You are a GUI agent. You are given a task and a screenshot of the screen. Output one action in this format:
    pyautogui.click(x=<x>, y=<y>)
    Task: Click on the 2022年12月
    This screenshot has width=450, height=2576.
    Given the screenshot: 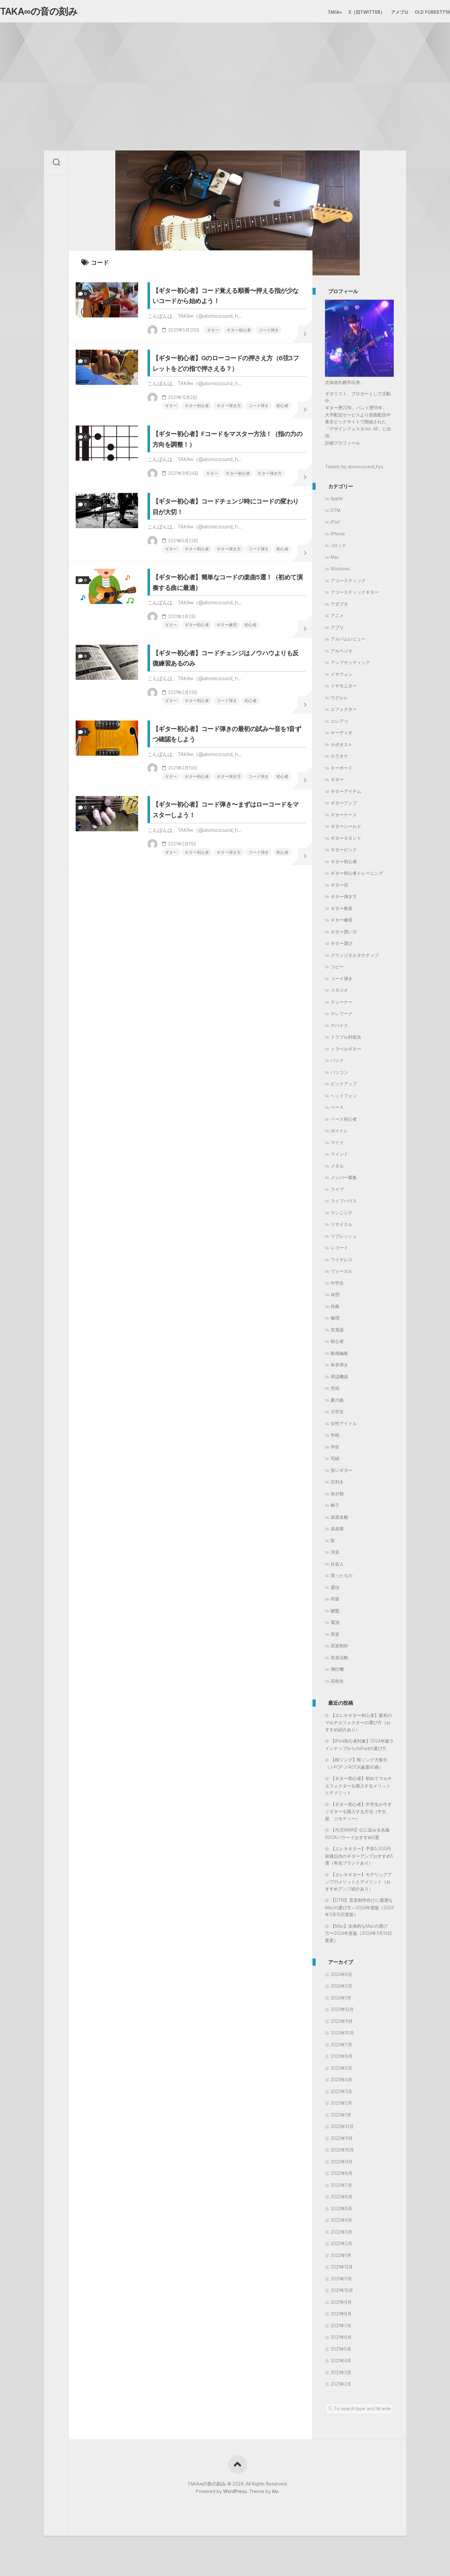 What is the action you would take?
    pyautogui.click(x=342, y=2129)
    